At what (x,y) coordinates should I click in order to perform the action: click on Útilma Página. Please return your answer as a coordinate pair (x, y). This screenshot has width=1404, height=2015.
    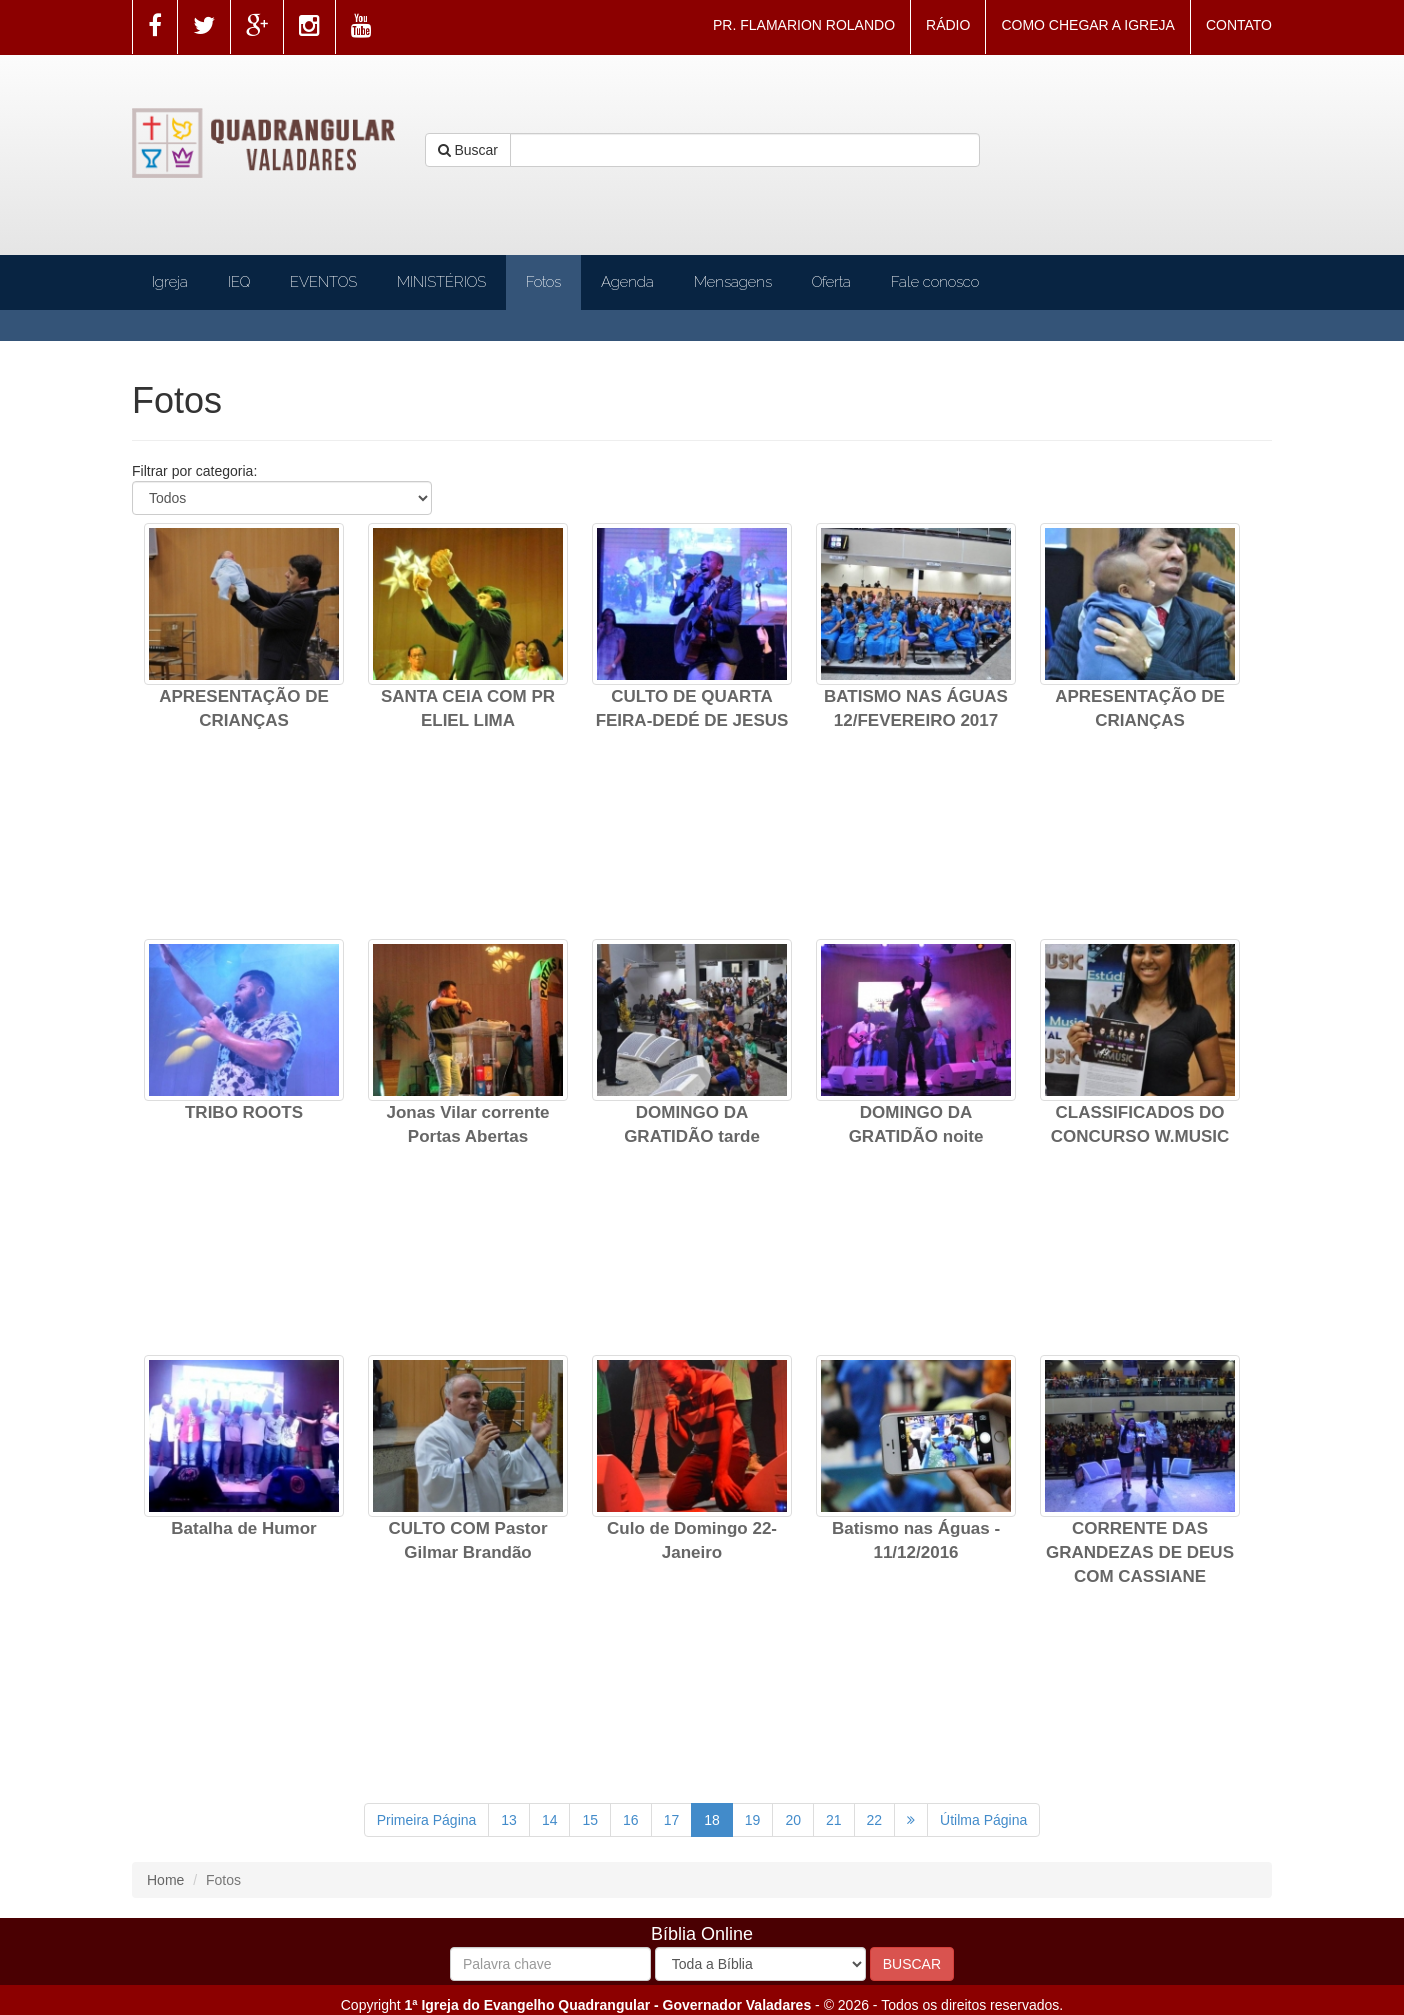
    Looking at the image, I should click on (983, 1820).